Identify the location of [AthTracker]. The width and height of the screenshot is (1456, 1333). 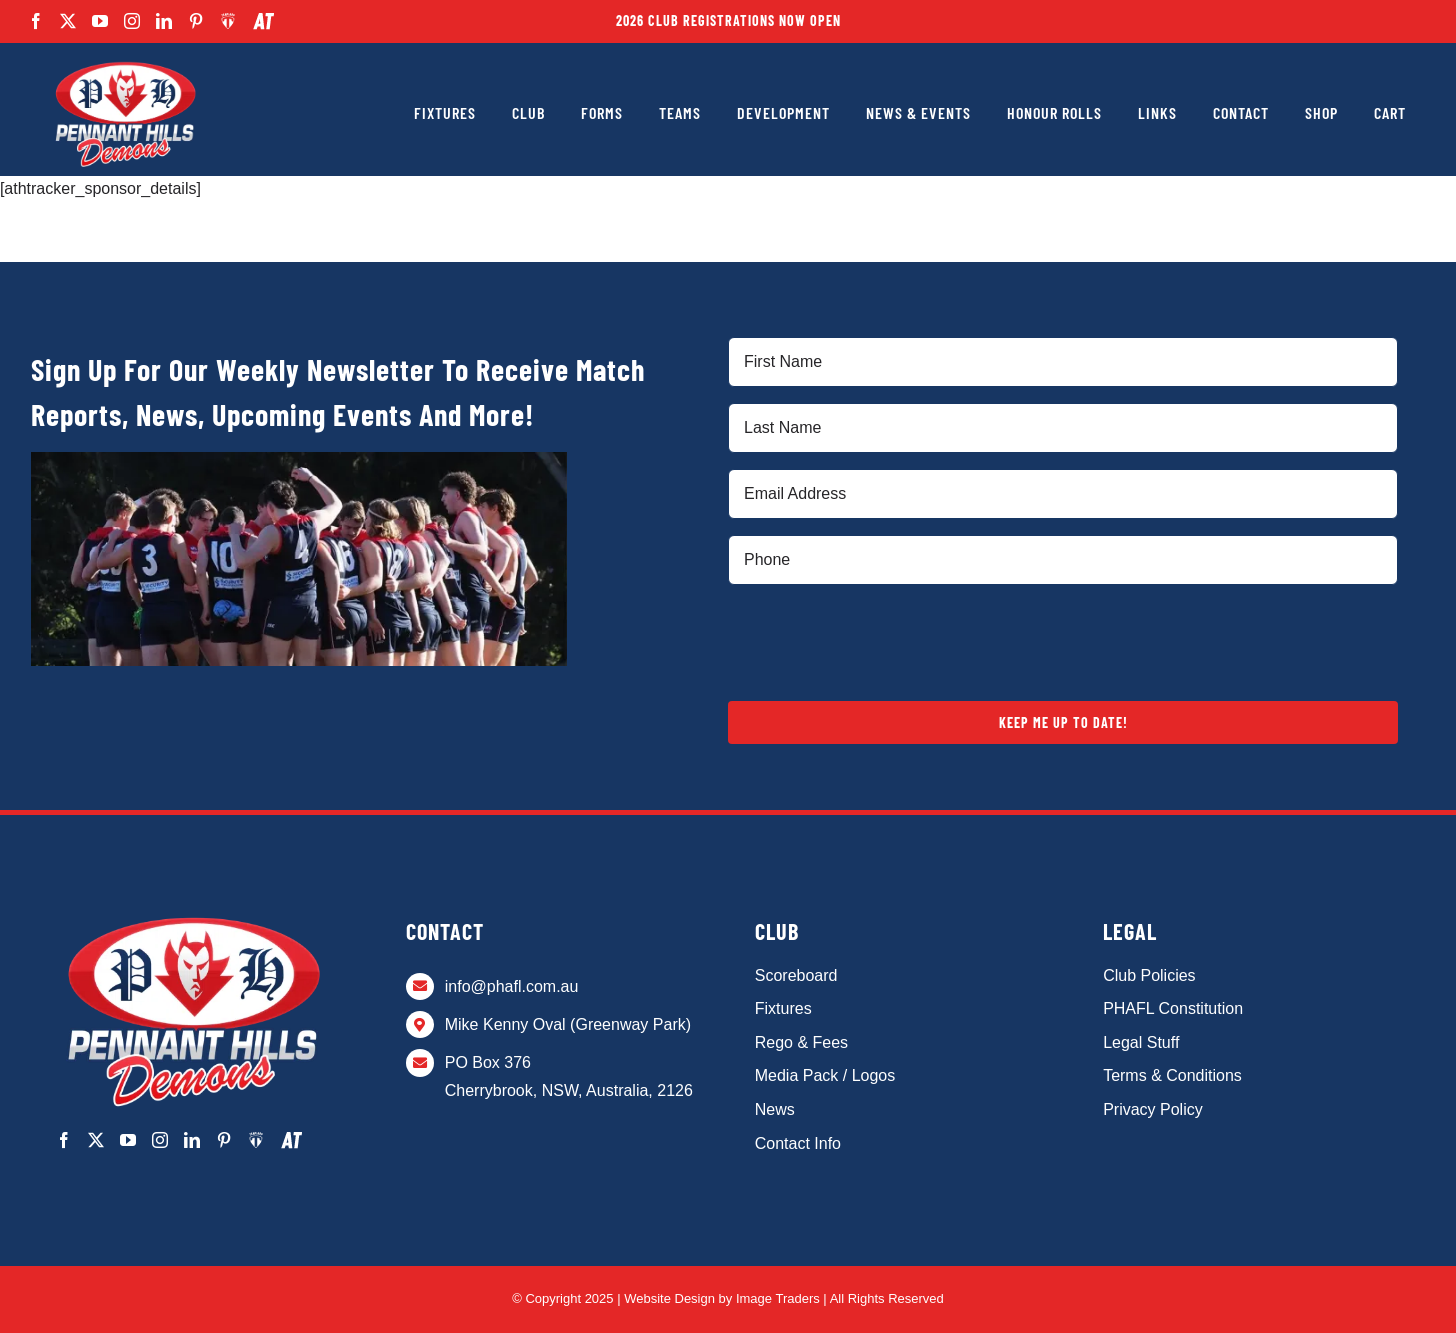
(263, 21).